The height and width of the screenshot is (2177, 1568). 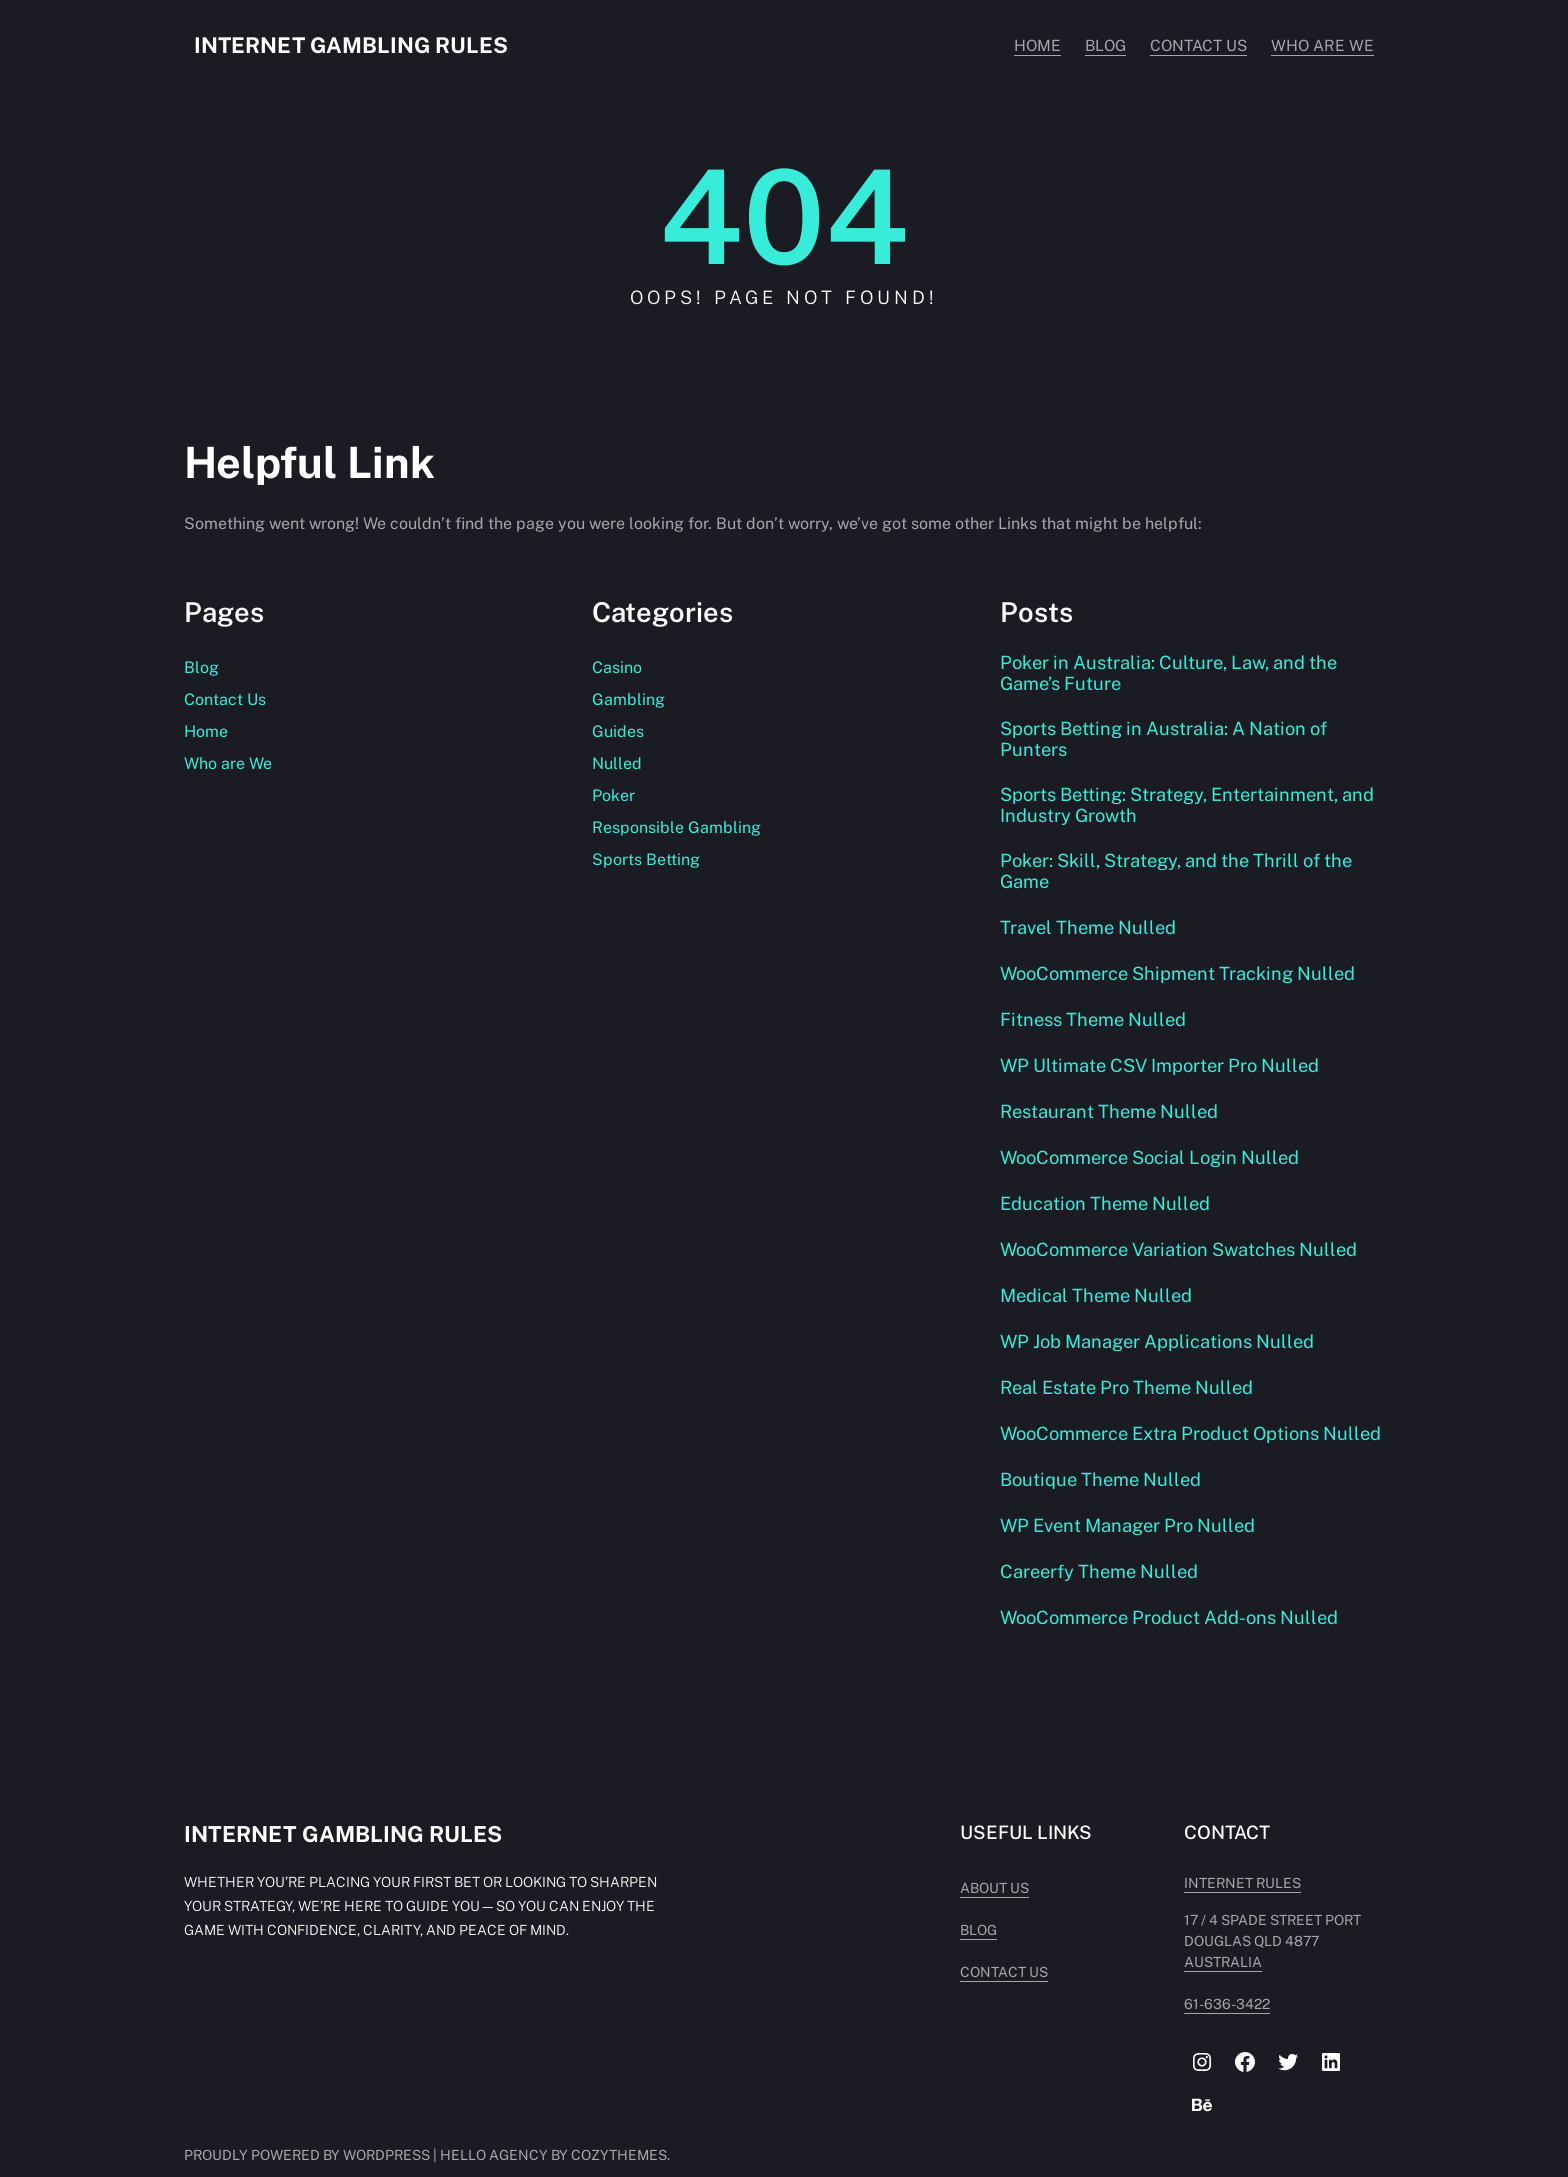 I want to click on Real Estate Pro Theme Nulled, so click(x=1132, y=1395).